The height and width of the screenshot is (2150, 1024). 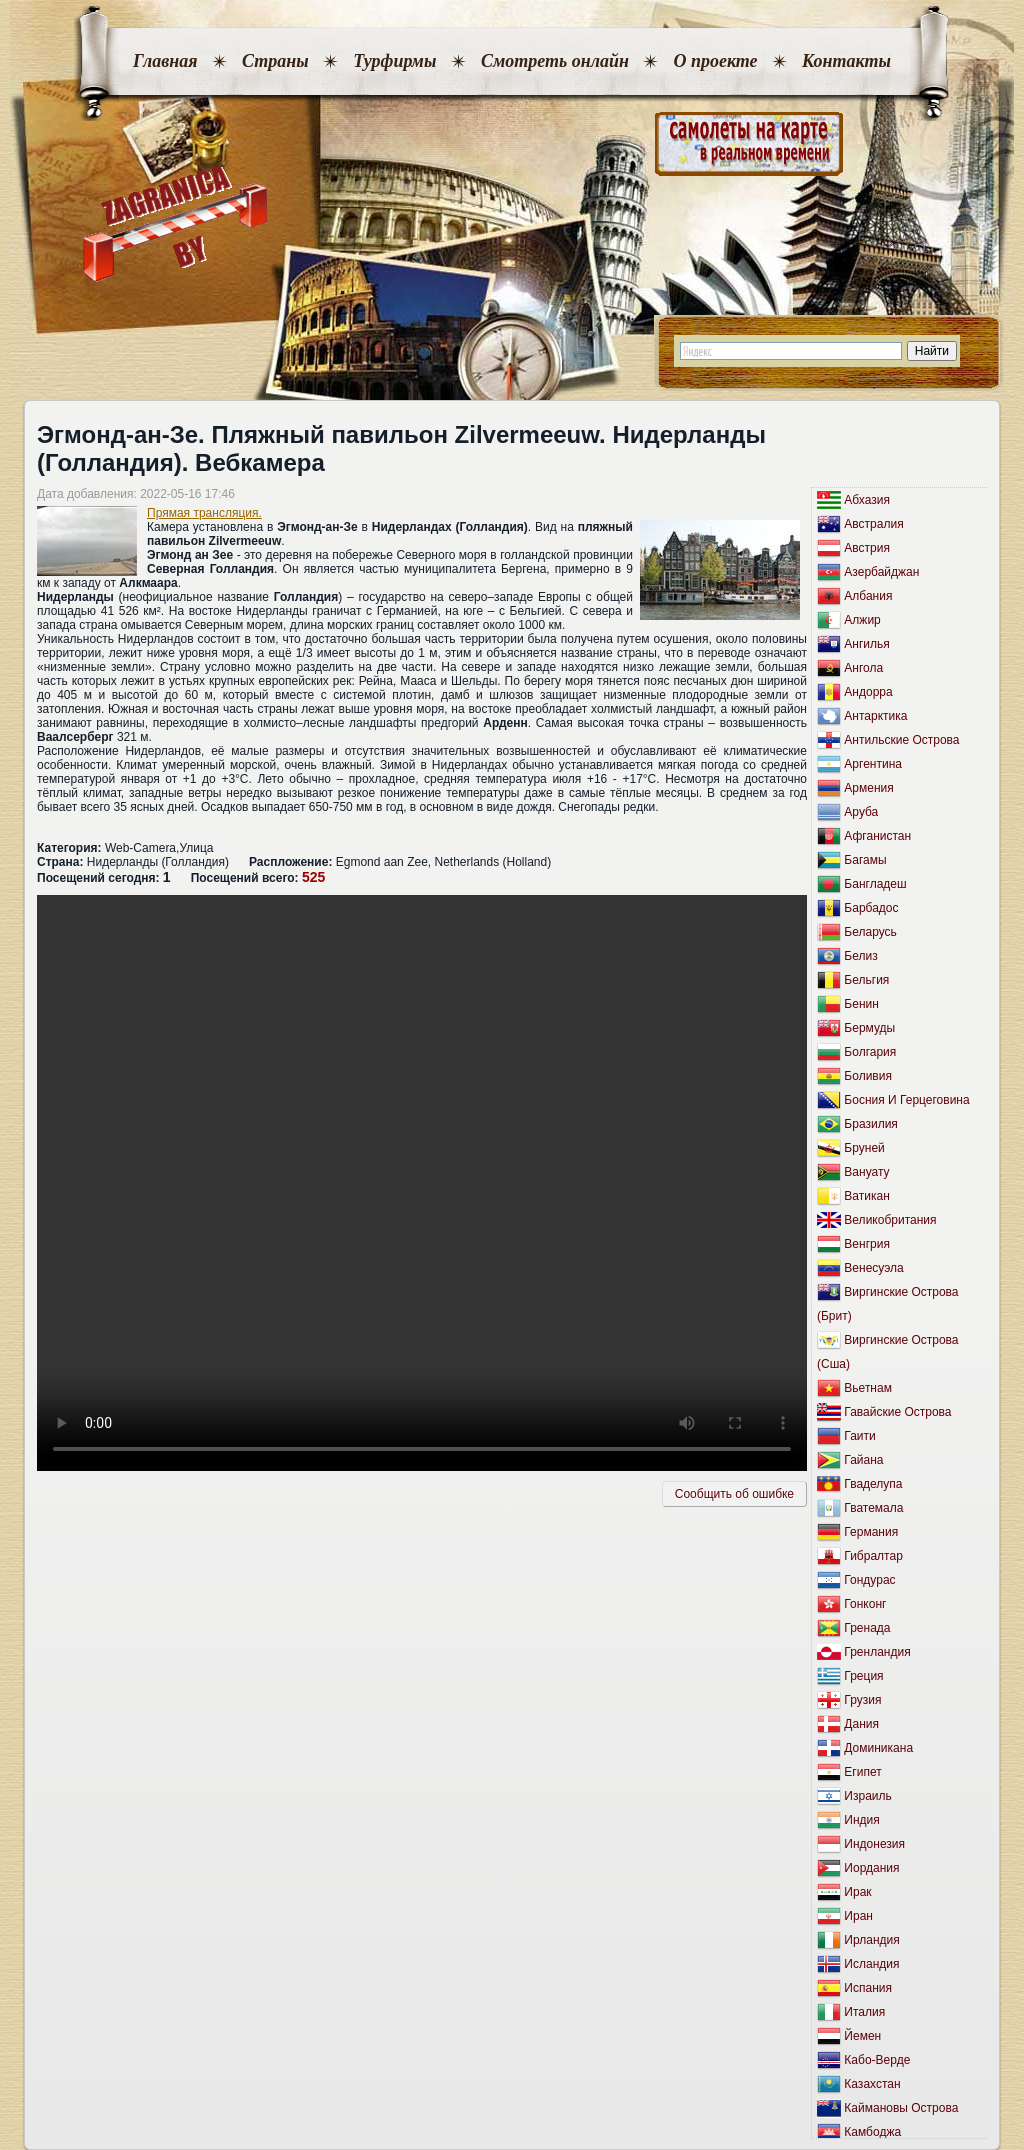 I want to click on Смотреть онлайн, so click(x=555, y=61).